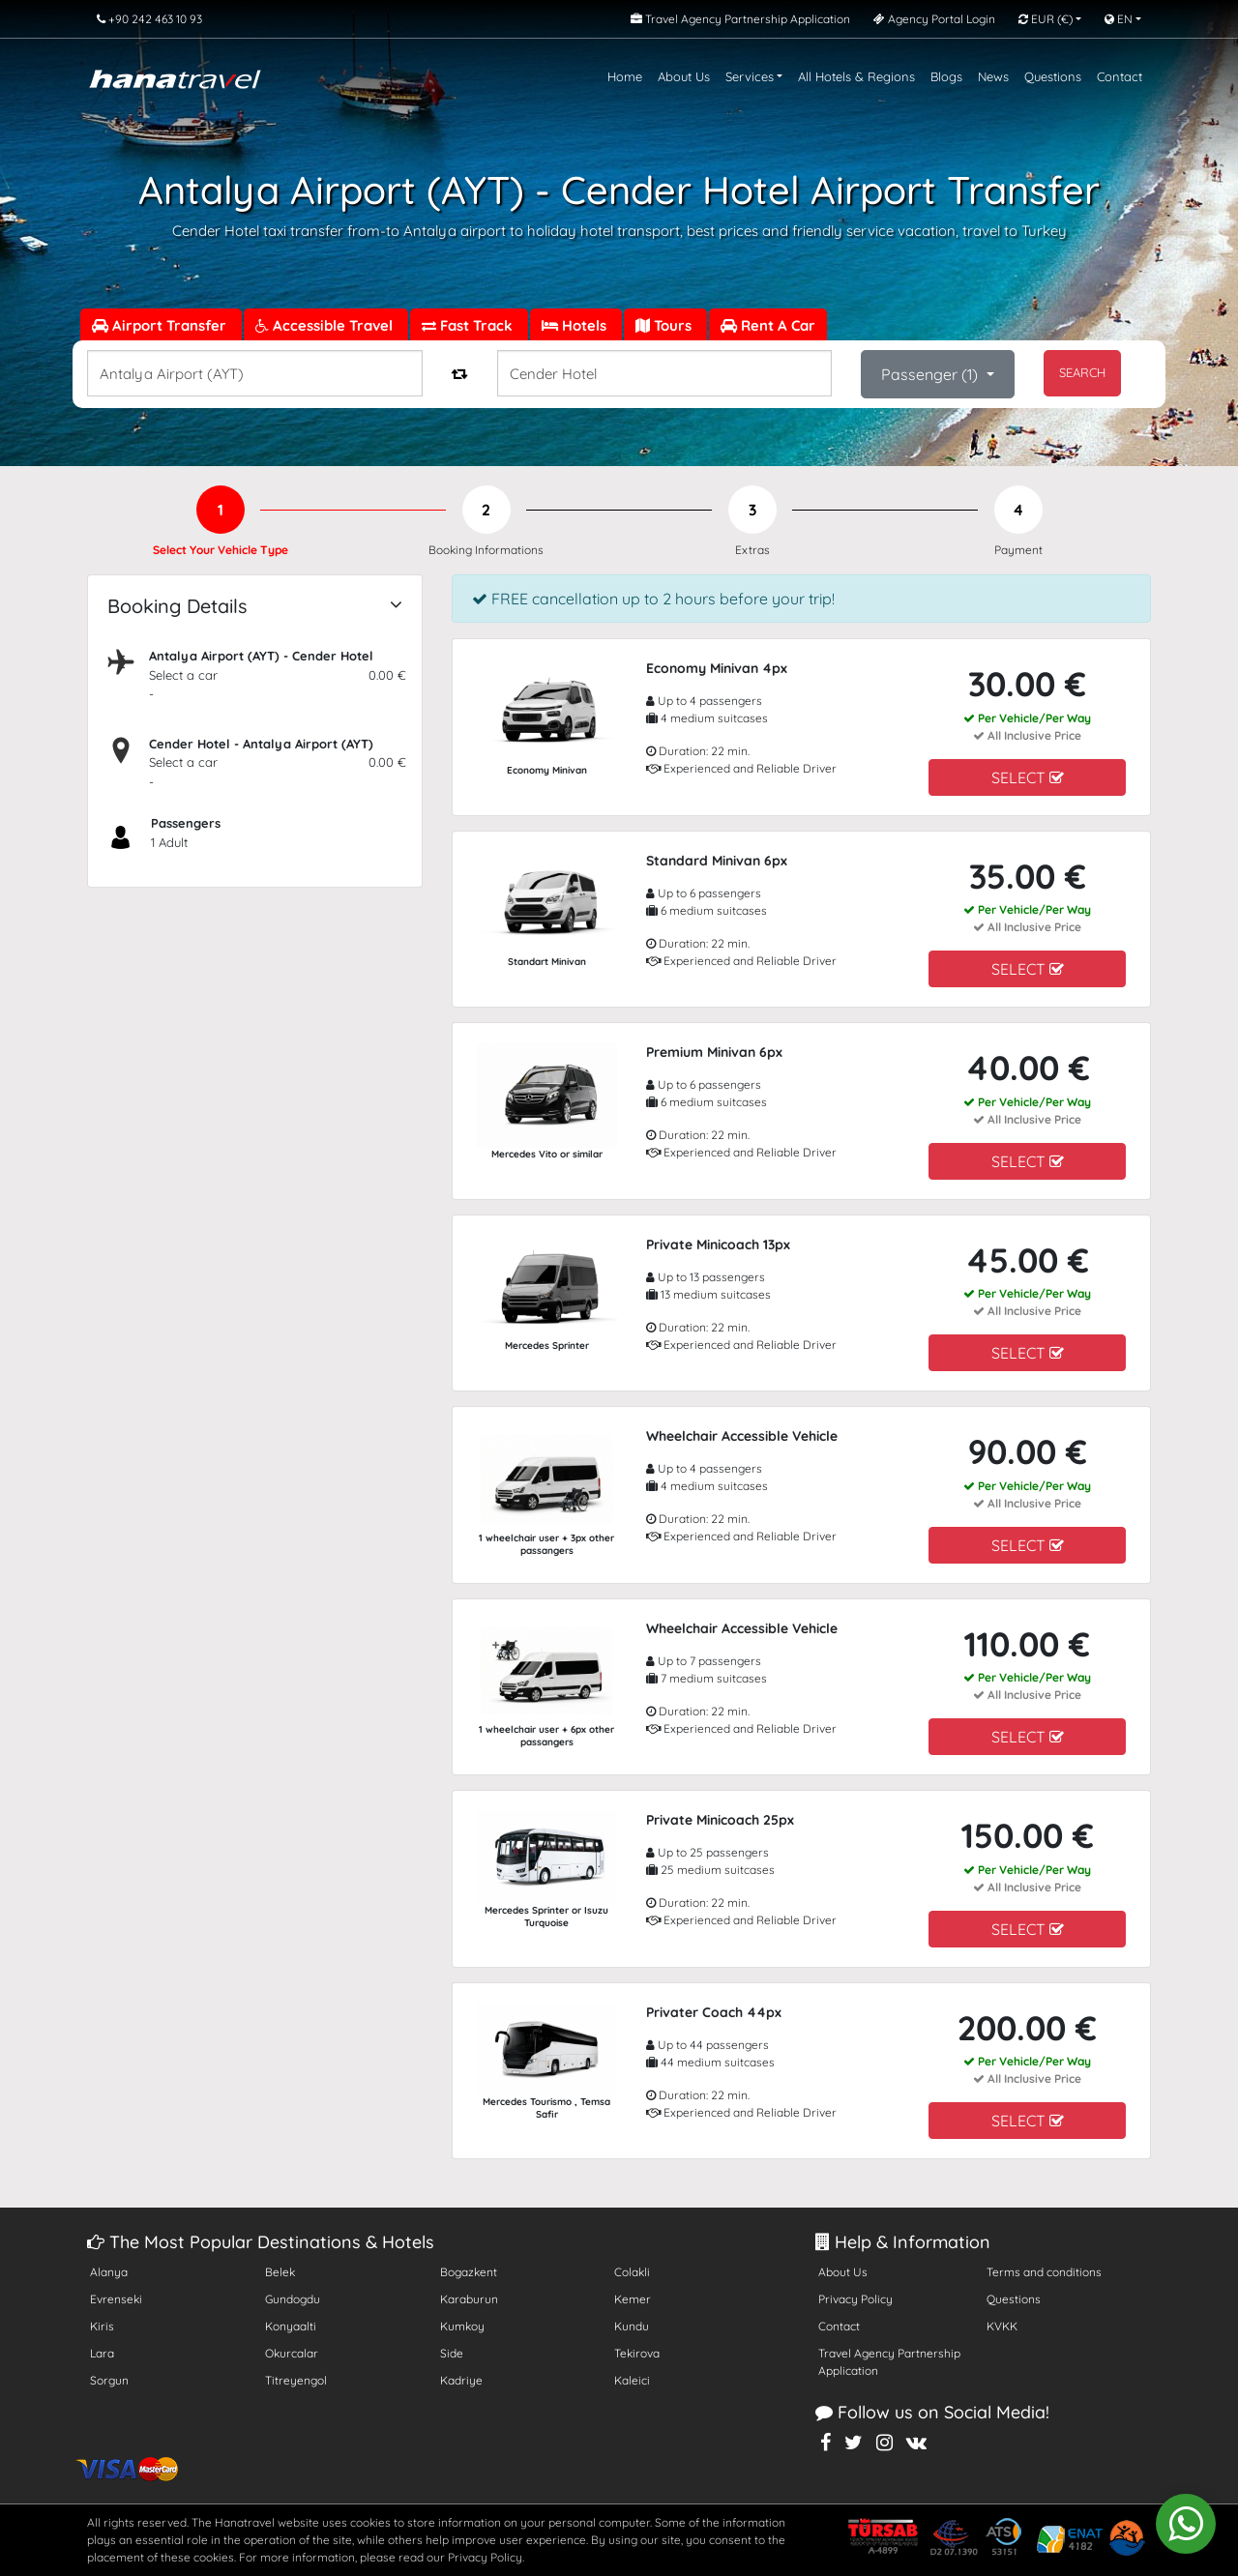  What do you see at coordinates (109, 2380) in the screenshot?
I see `Sorgun` at bounding box center [109, 2380].